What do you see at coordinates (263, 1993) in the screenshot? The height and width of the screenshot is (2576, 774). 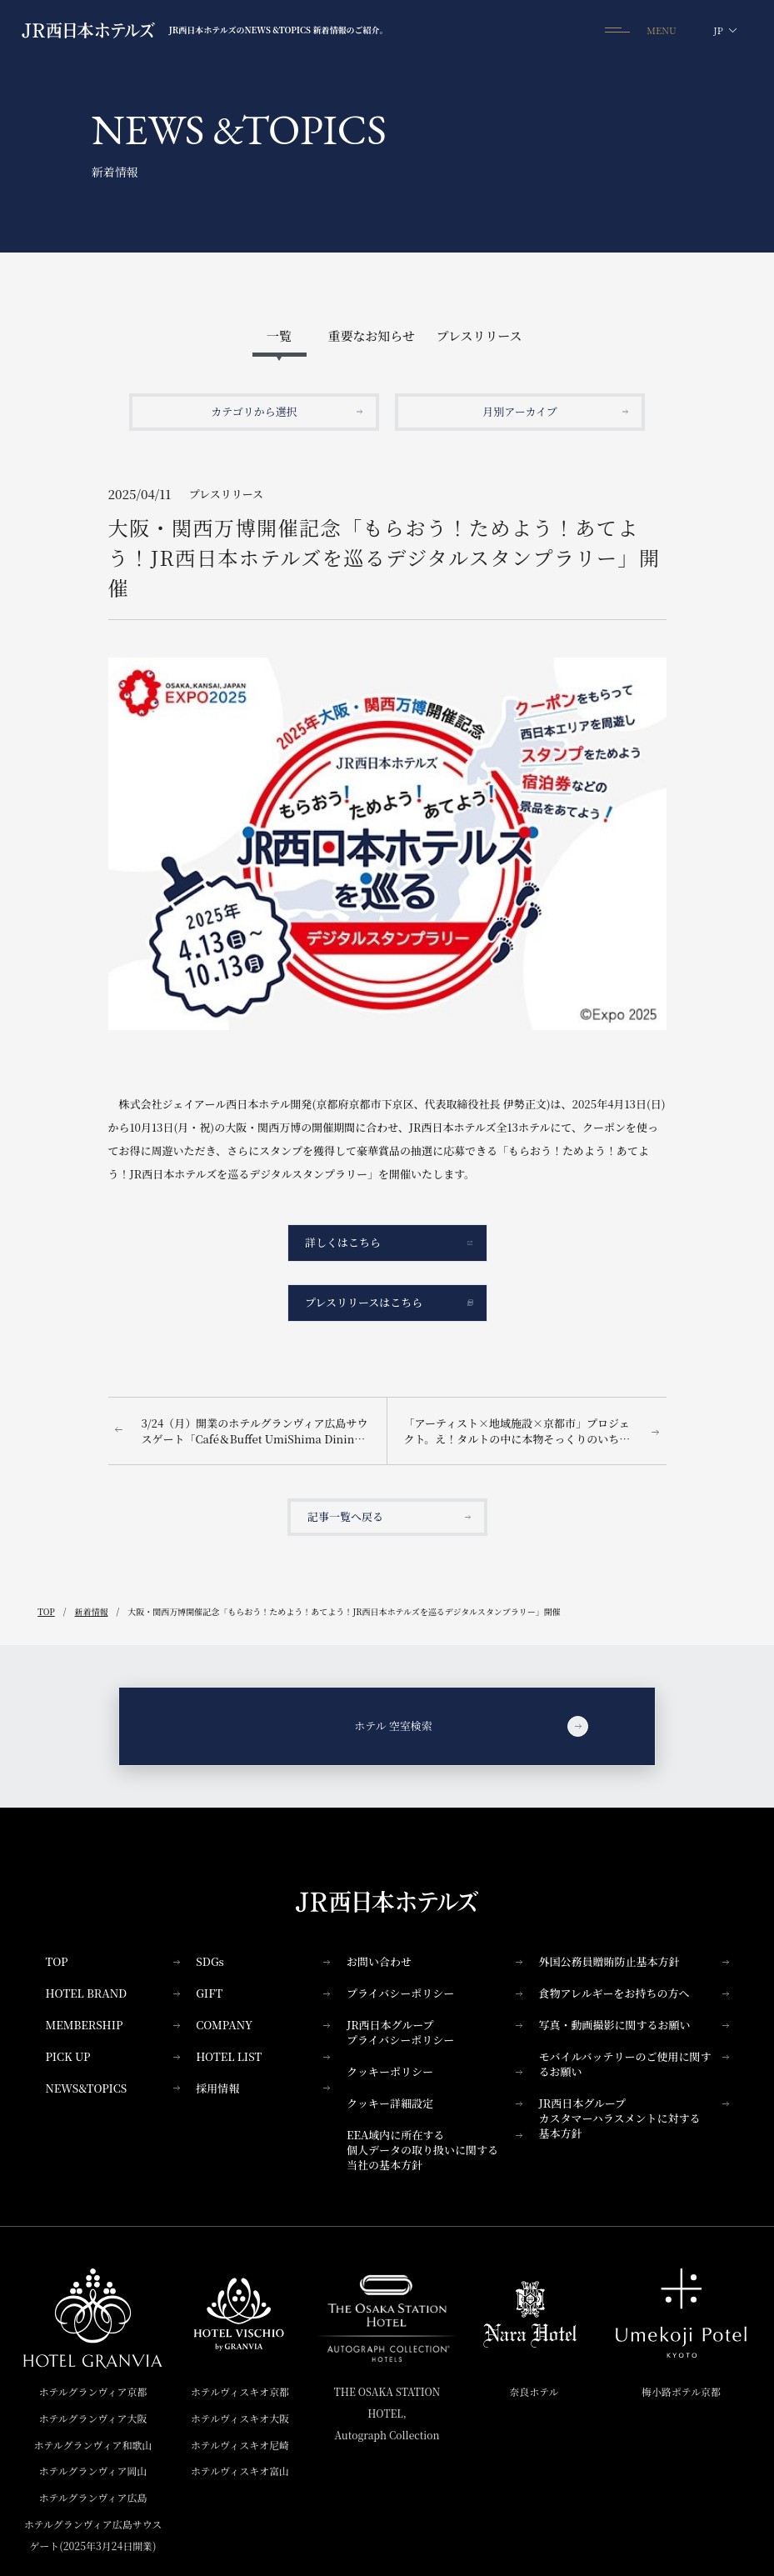 I see `GIFT` at bounding box center [263, 1993].